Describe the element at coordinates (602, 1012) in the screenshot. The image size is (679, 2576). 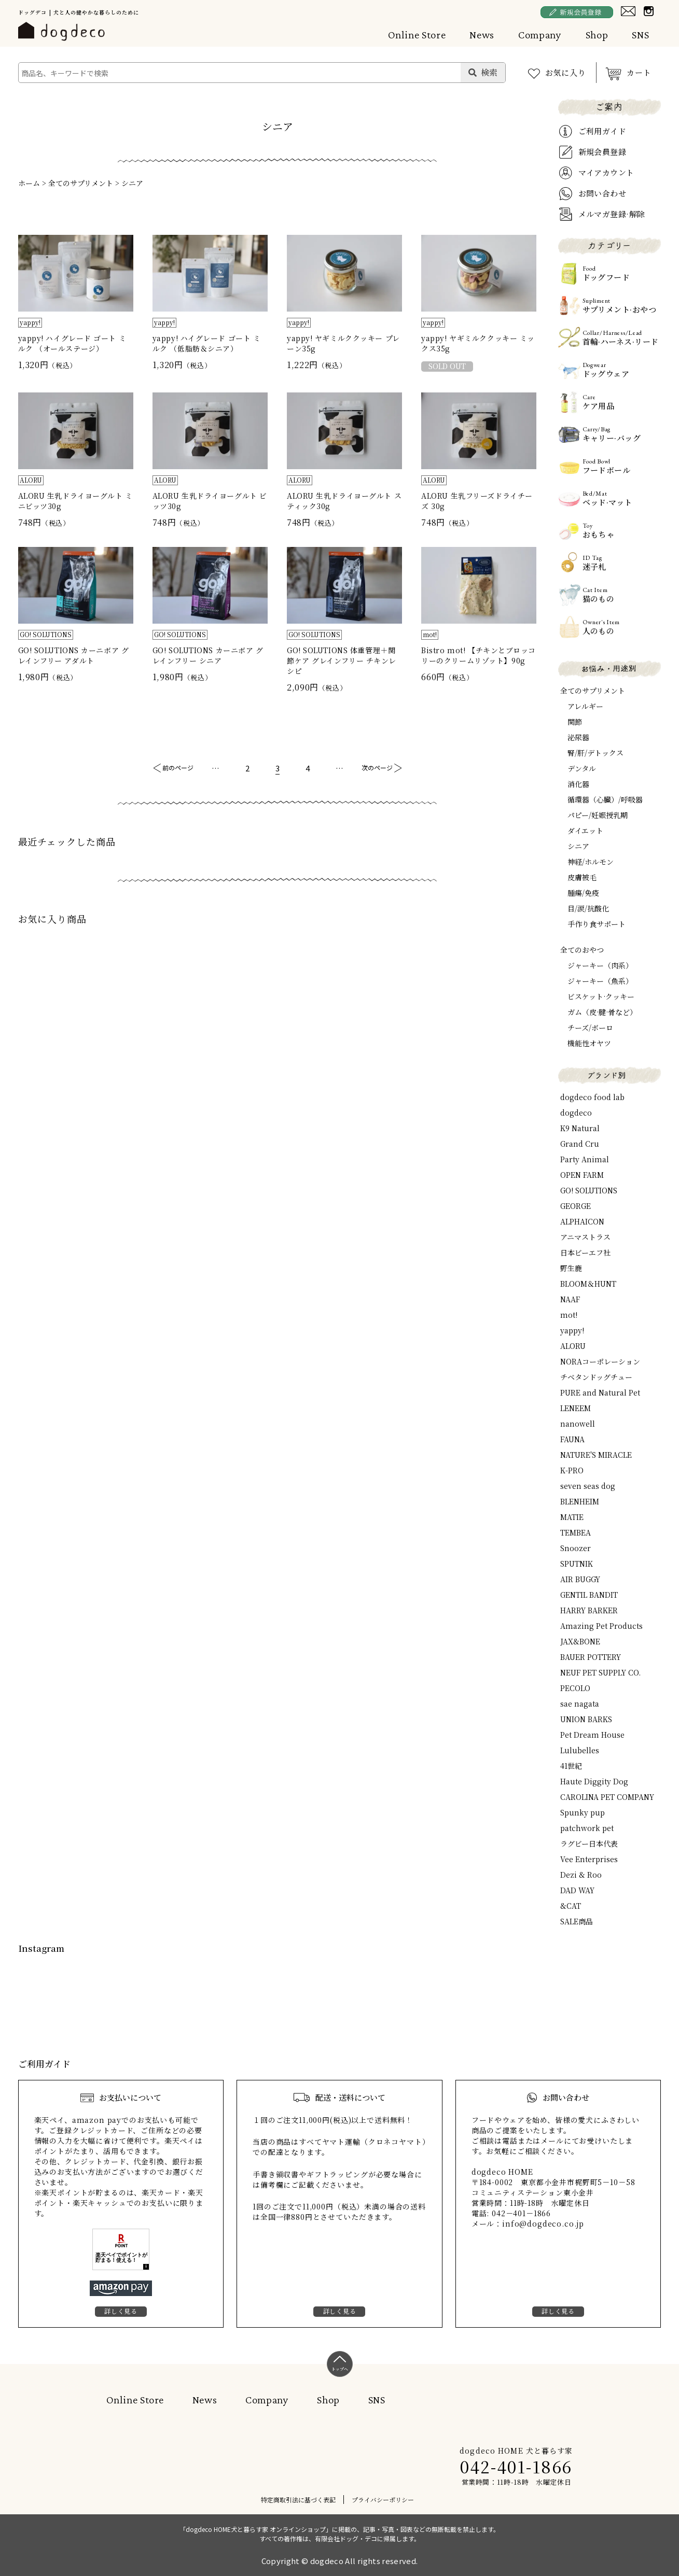
I see `ガム（皮·腱·骨など）` at that location.